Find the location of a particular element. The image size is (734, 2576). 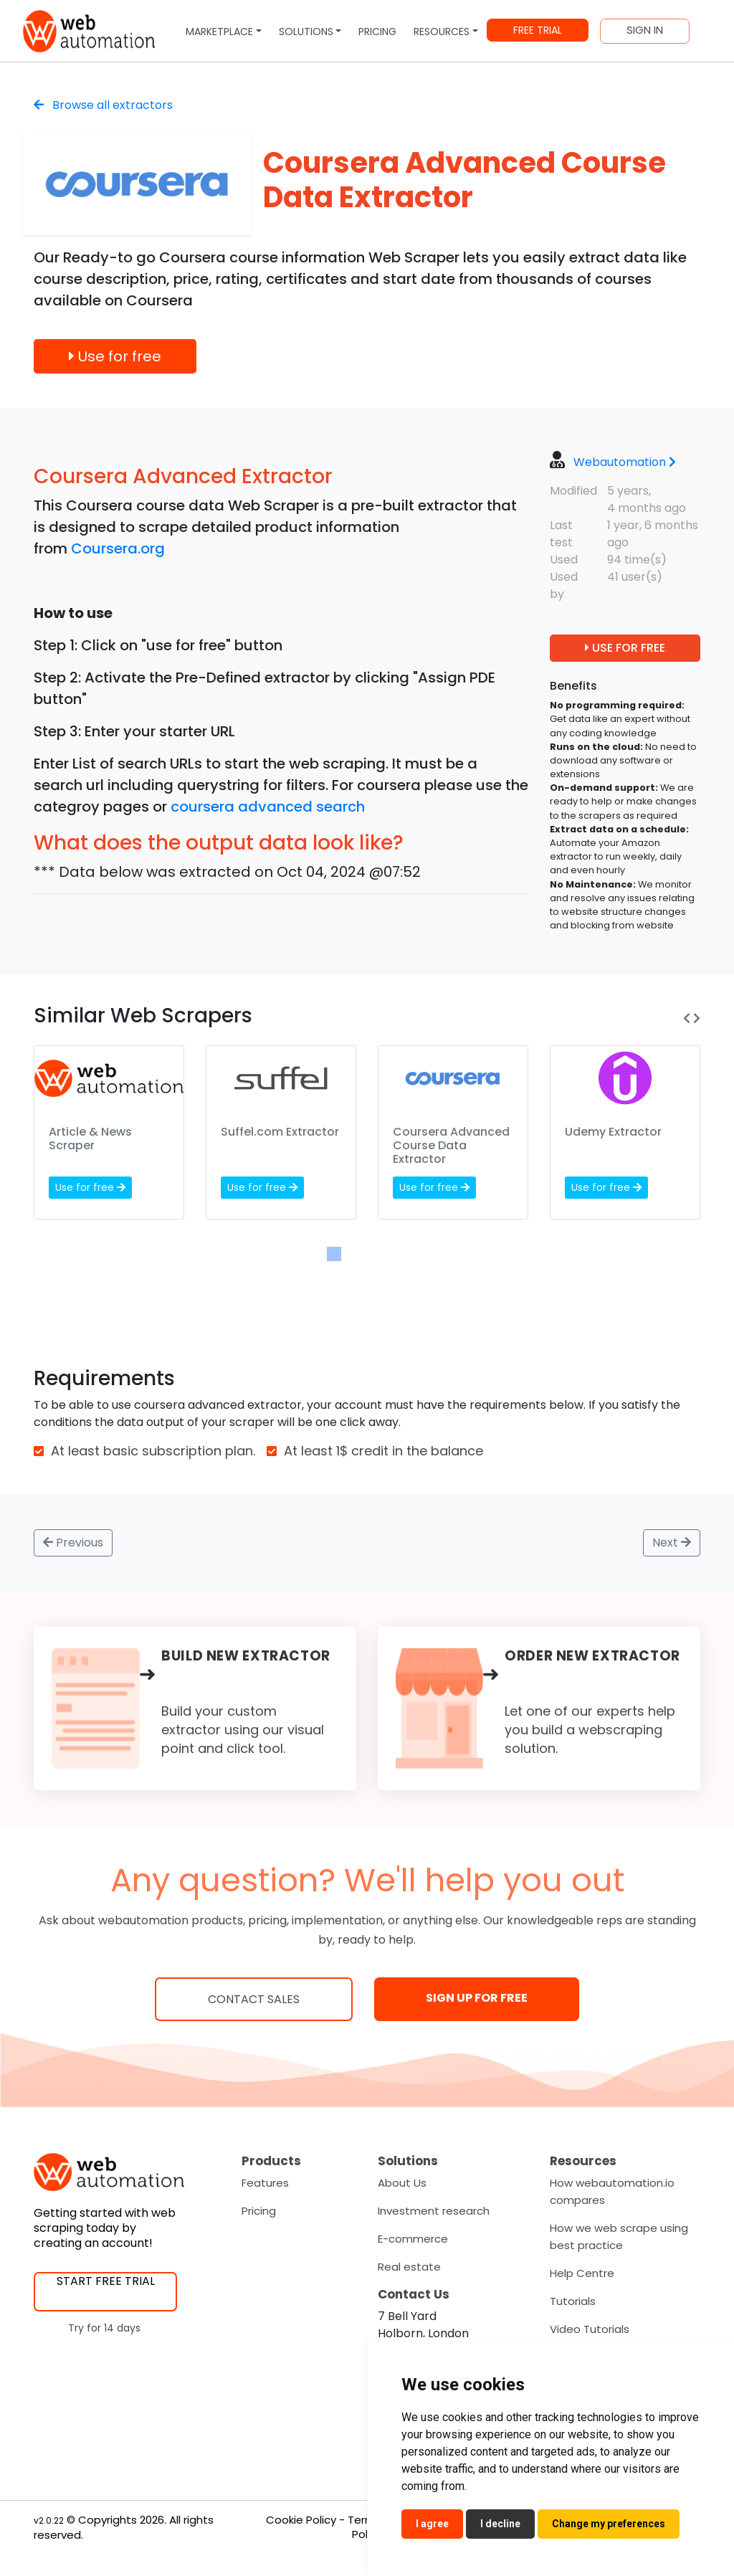

RESOURCES [button] is located at coordinates (442, 31).